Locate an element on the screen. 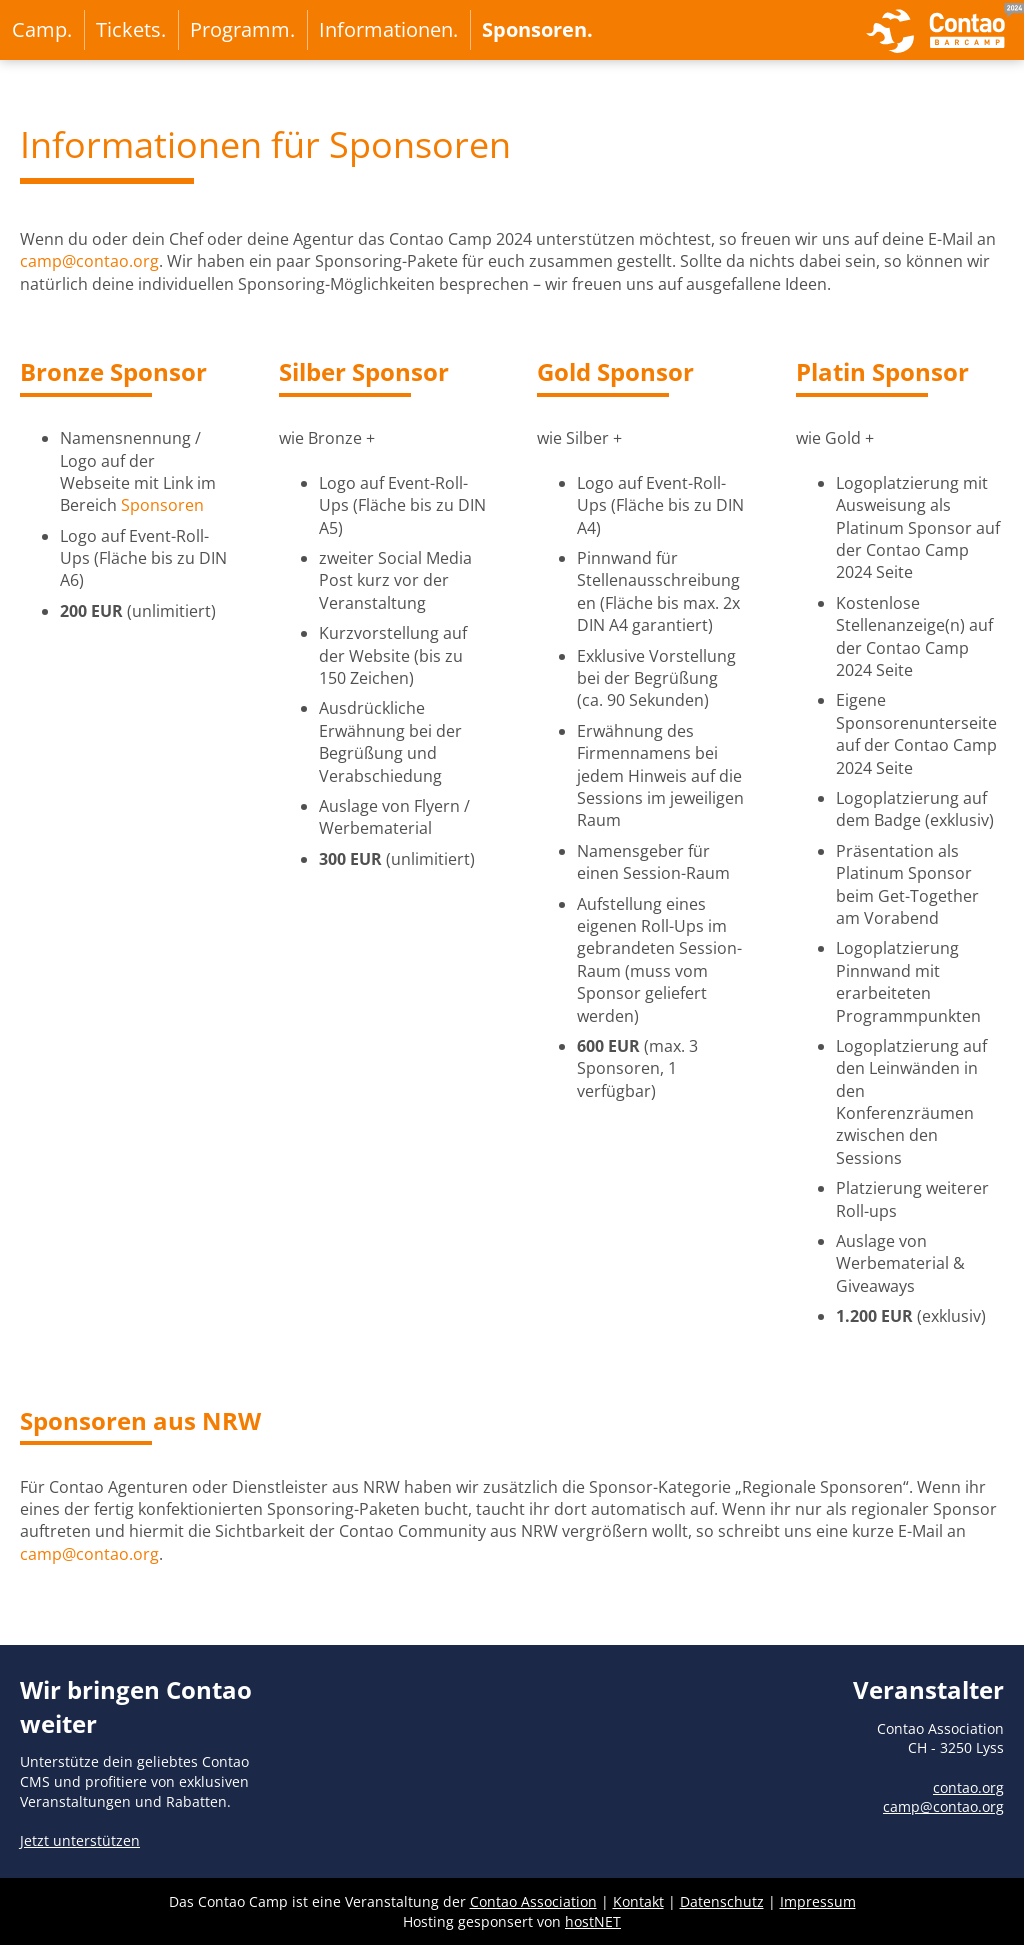 This screenshot has width=1024, height=1945. Datenschutz is located at coordinates (722, 1901).